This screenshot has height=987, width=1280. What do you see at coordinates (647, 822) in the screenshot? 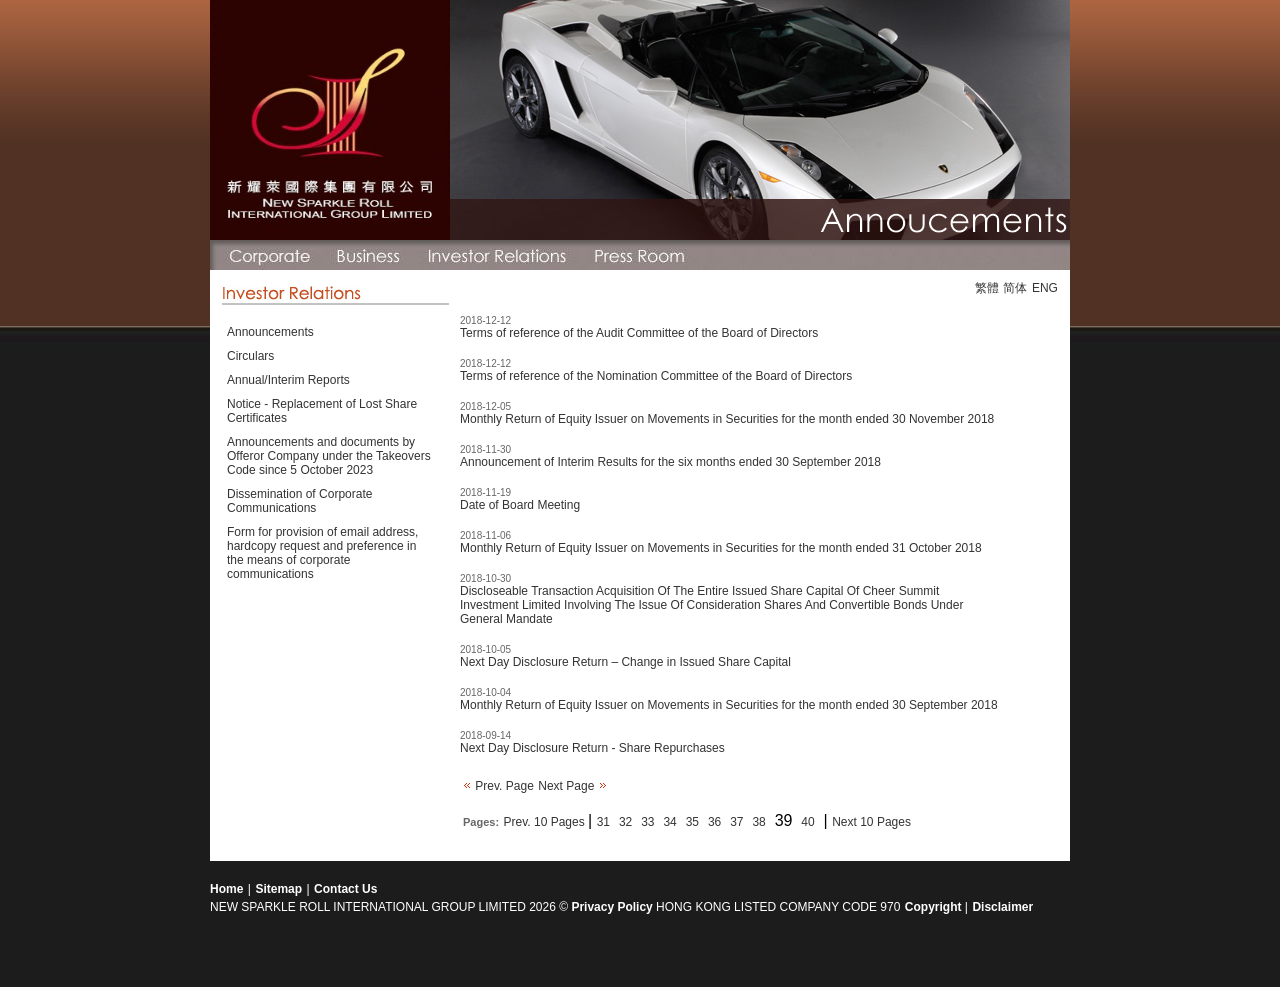
I see `33` at bounding box center [647, 822].